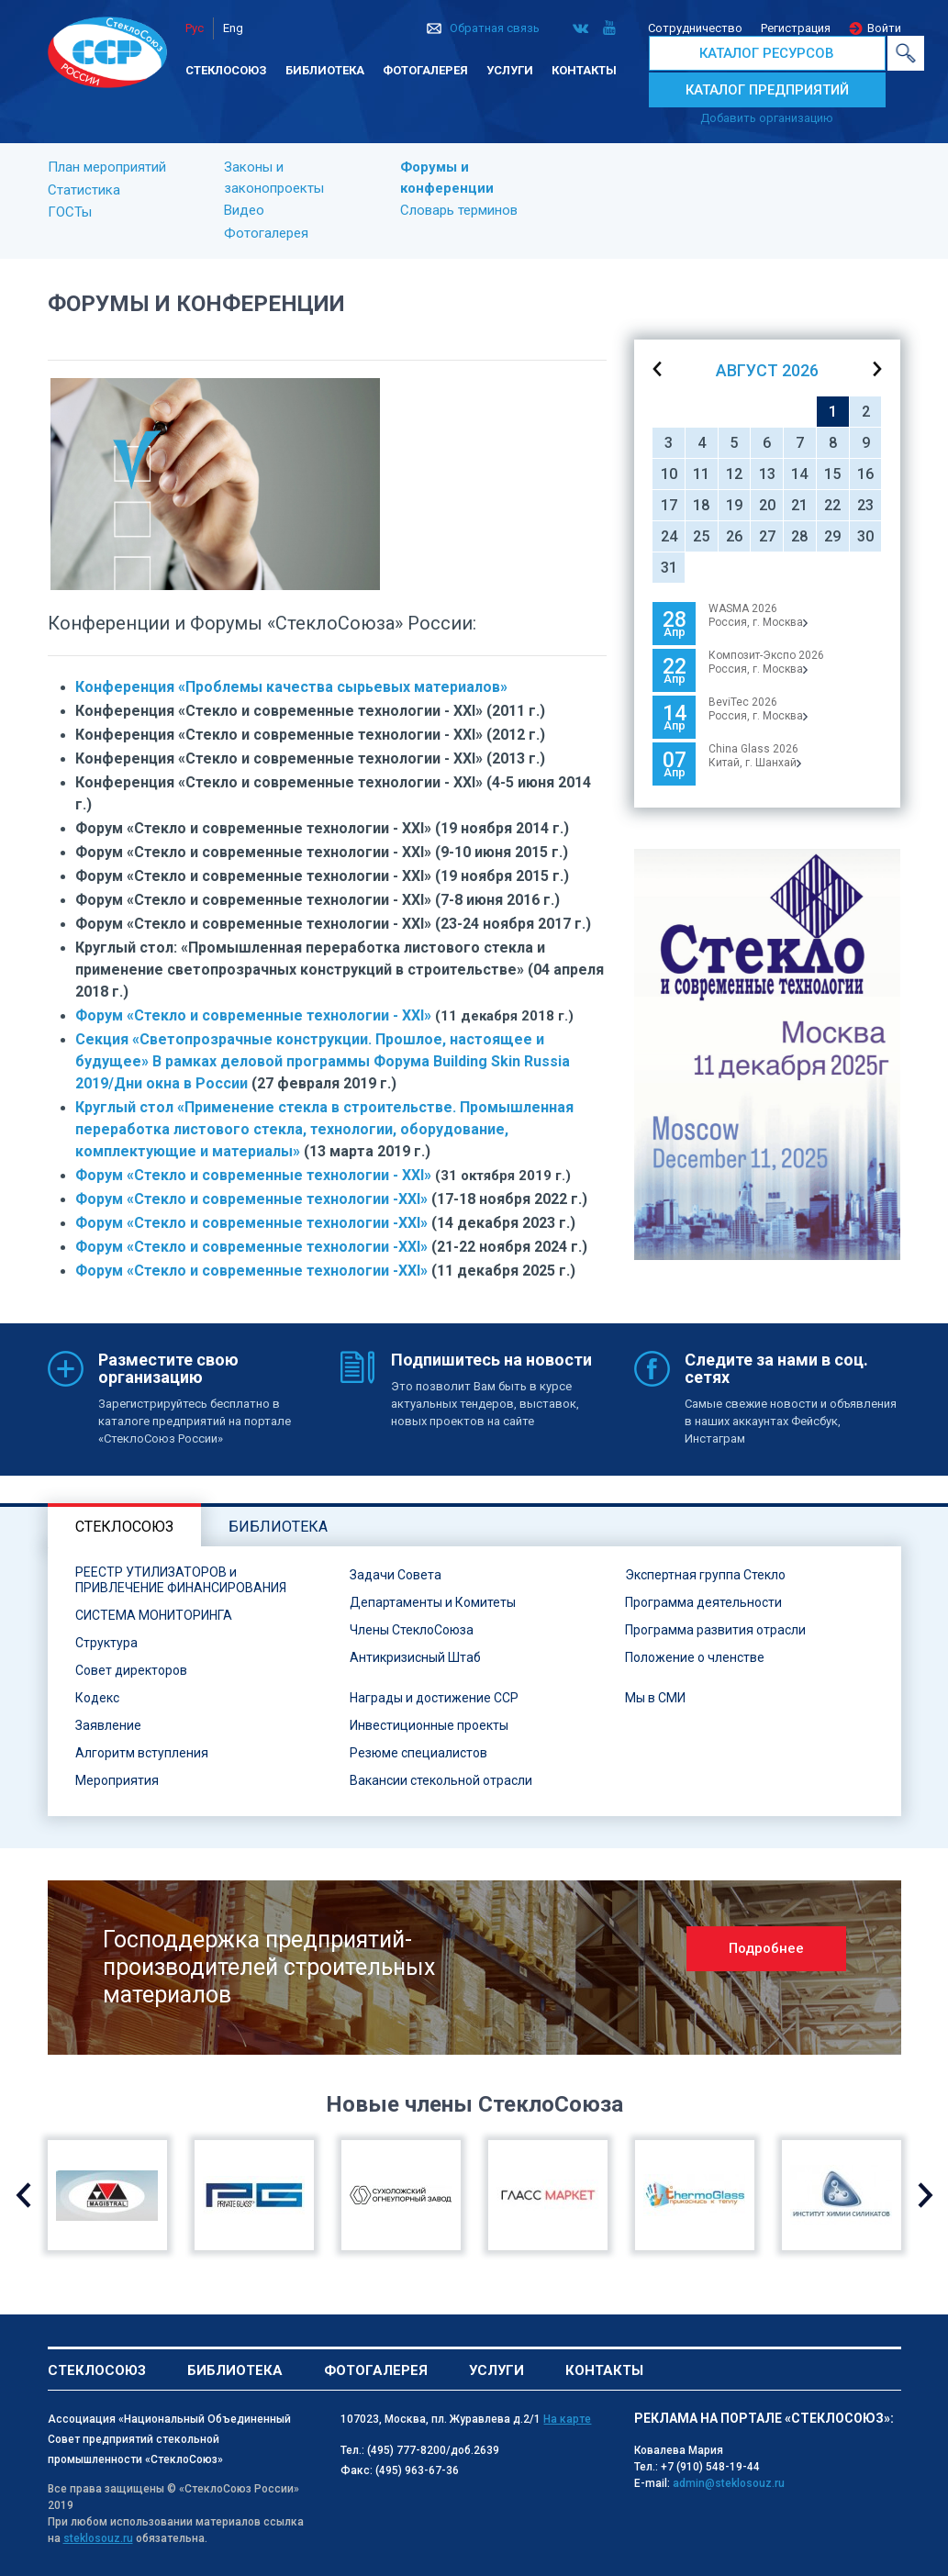 The width and height of the screenshot is (948, 2576). What do you see at coordinates (425, 70) in the screenshot?
I see `Фотогалерея` at bounding box center [425, 70].